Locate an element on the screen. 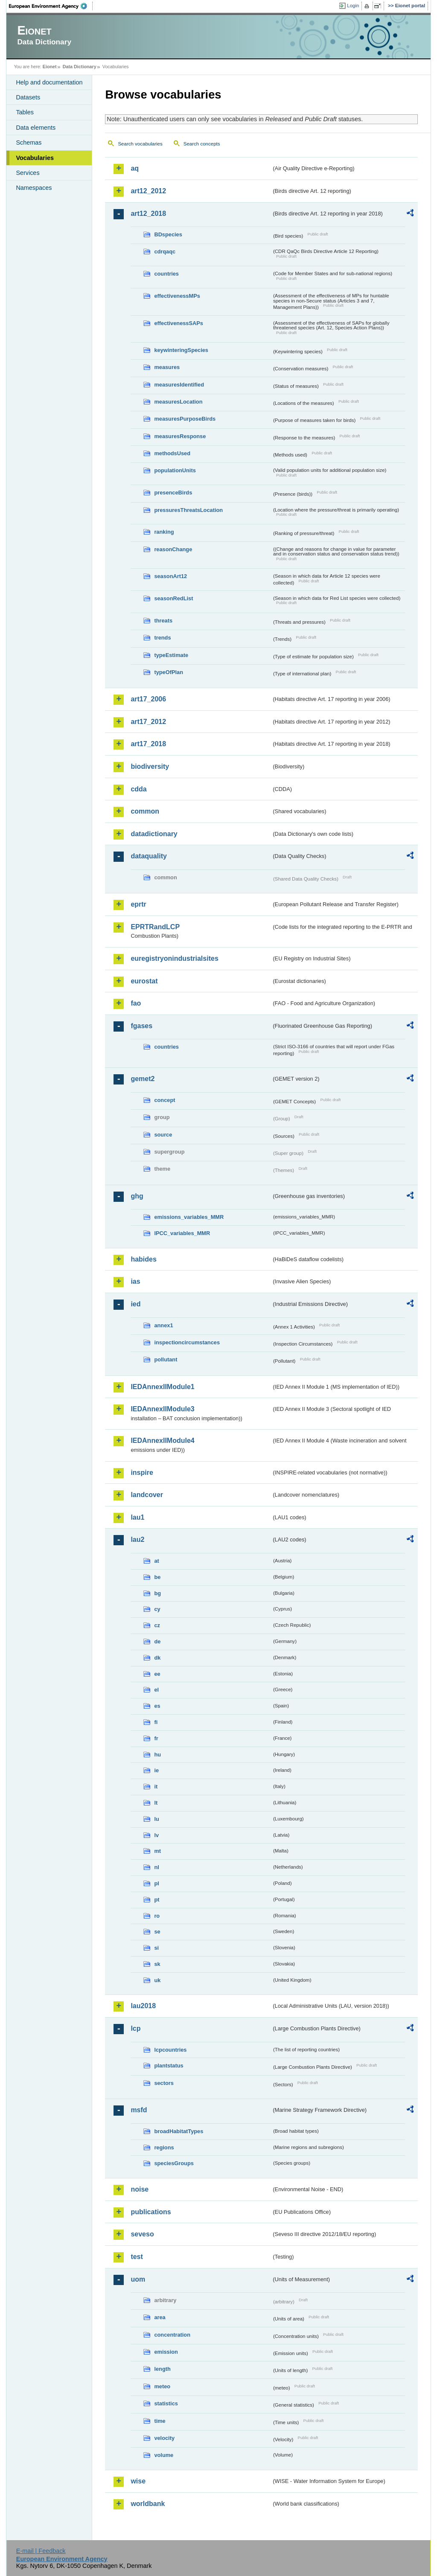  measuresLocation is located at coordinates (178, 401).